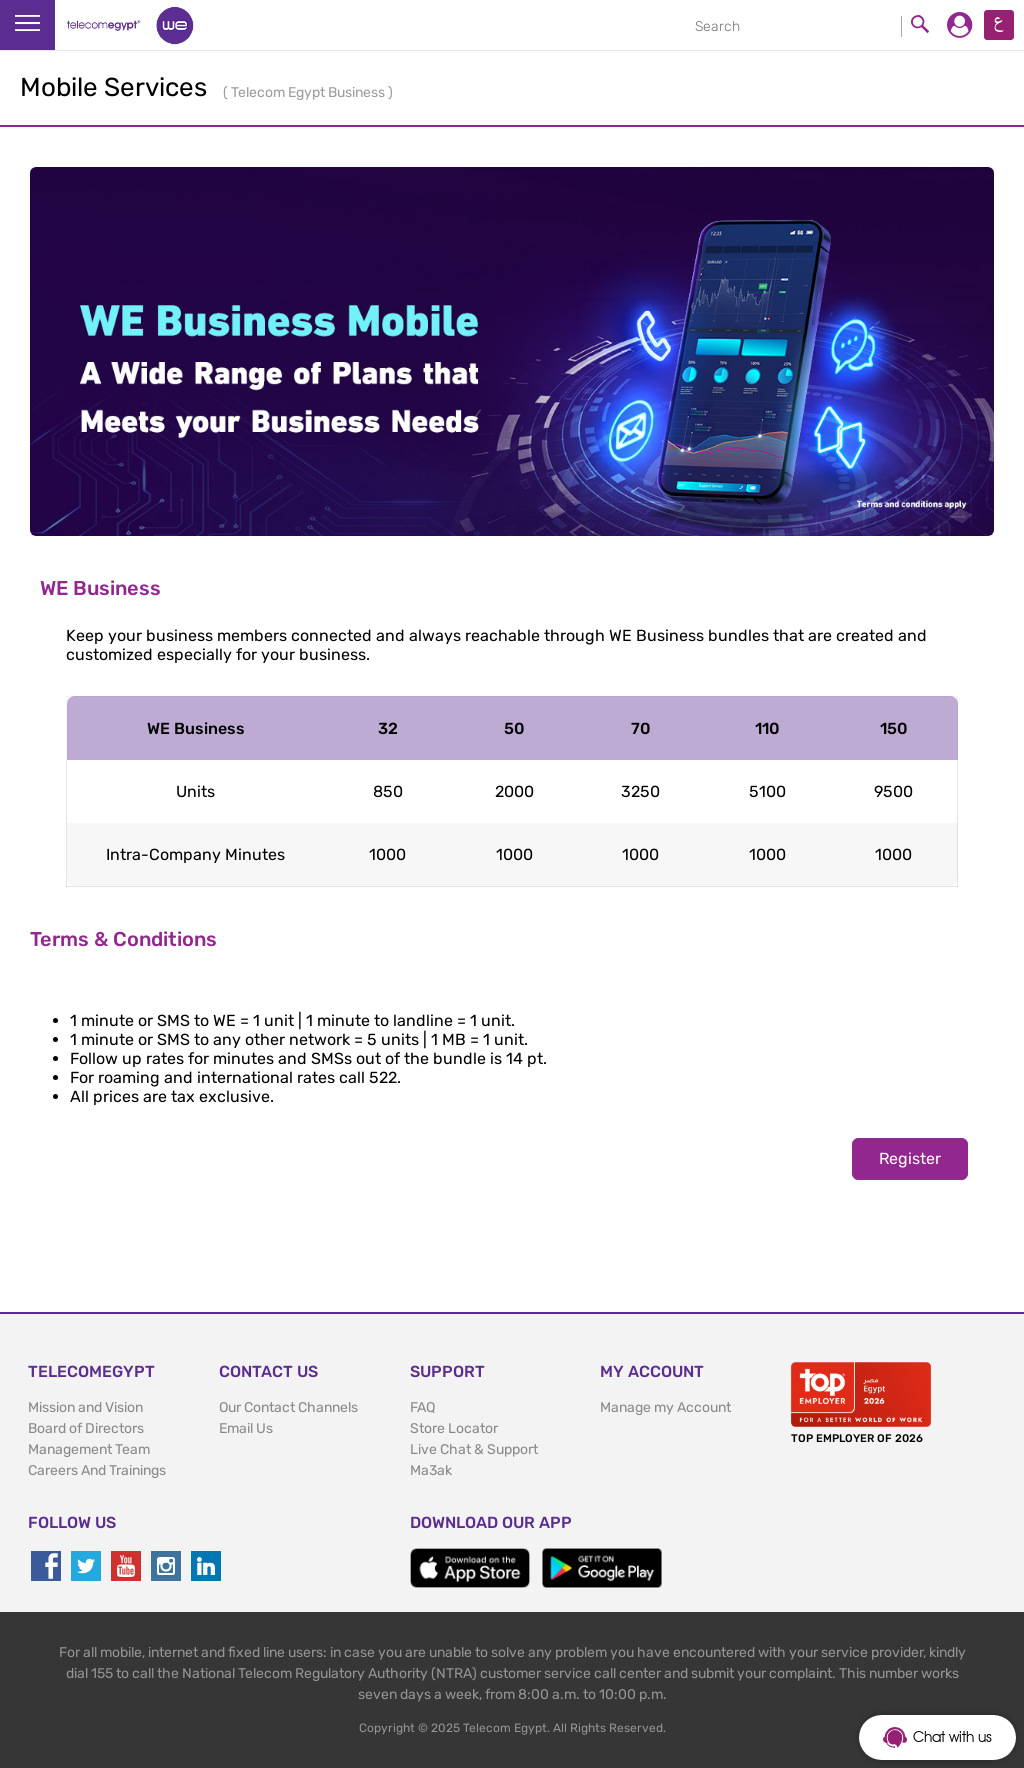 The image size is (1024, 1768). I want to click on Email Us, so click(246, 1428).